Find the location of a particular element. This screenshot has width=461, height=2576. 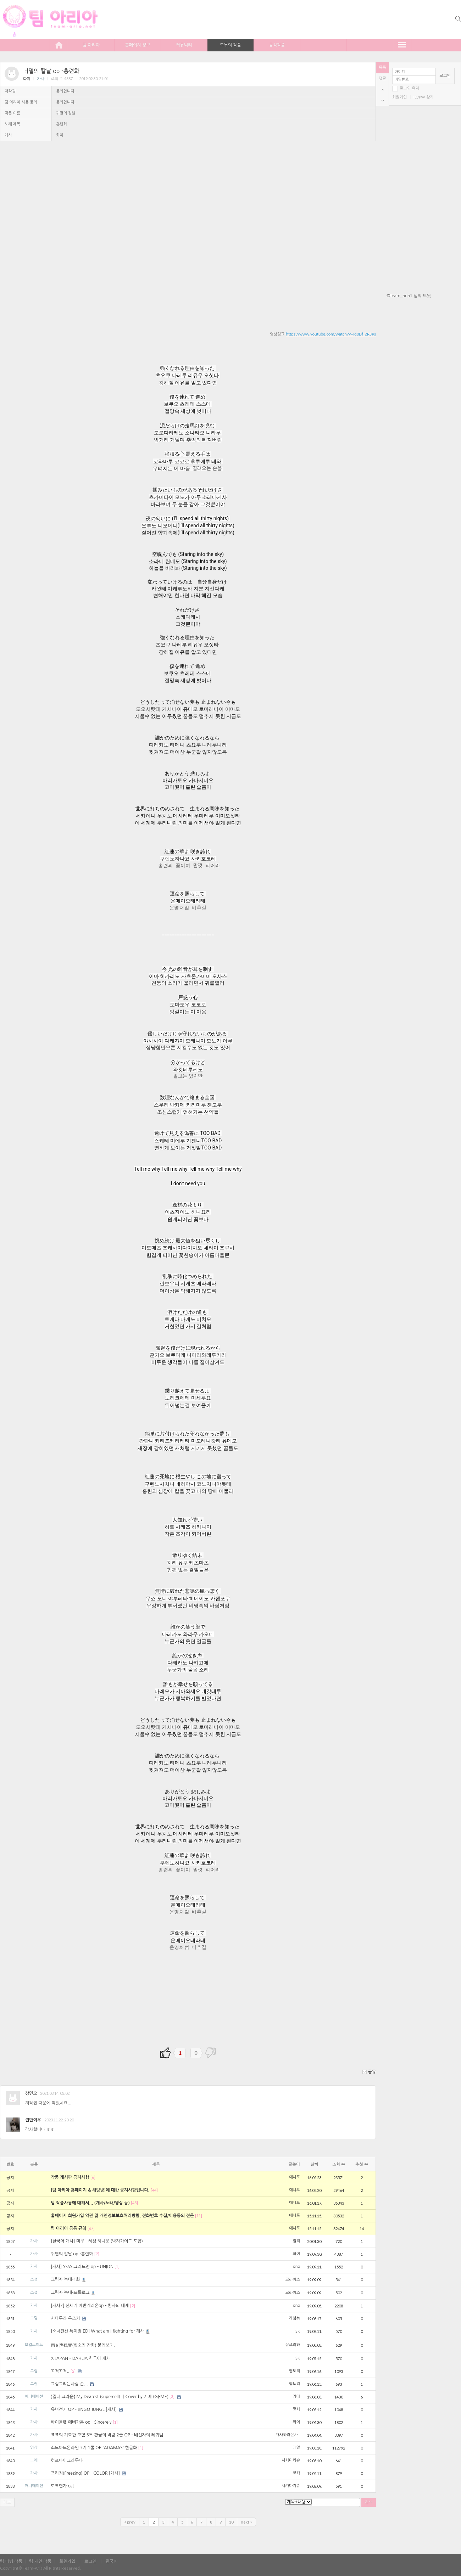

그림자 늑대-프롤로그 is located at coordinates (73, 2292).